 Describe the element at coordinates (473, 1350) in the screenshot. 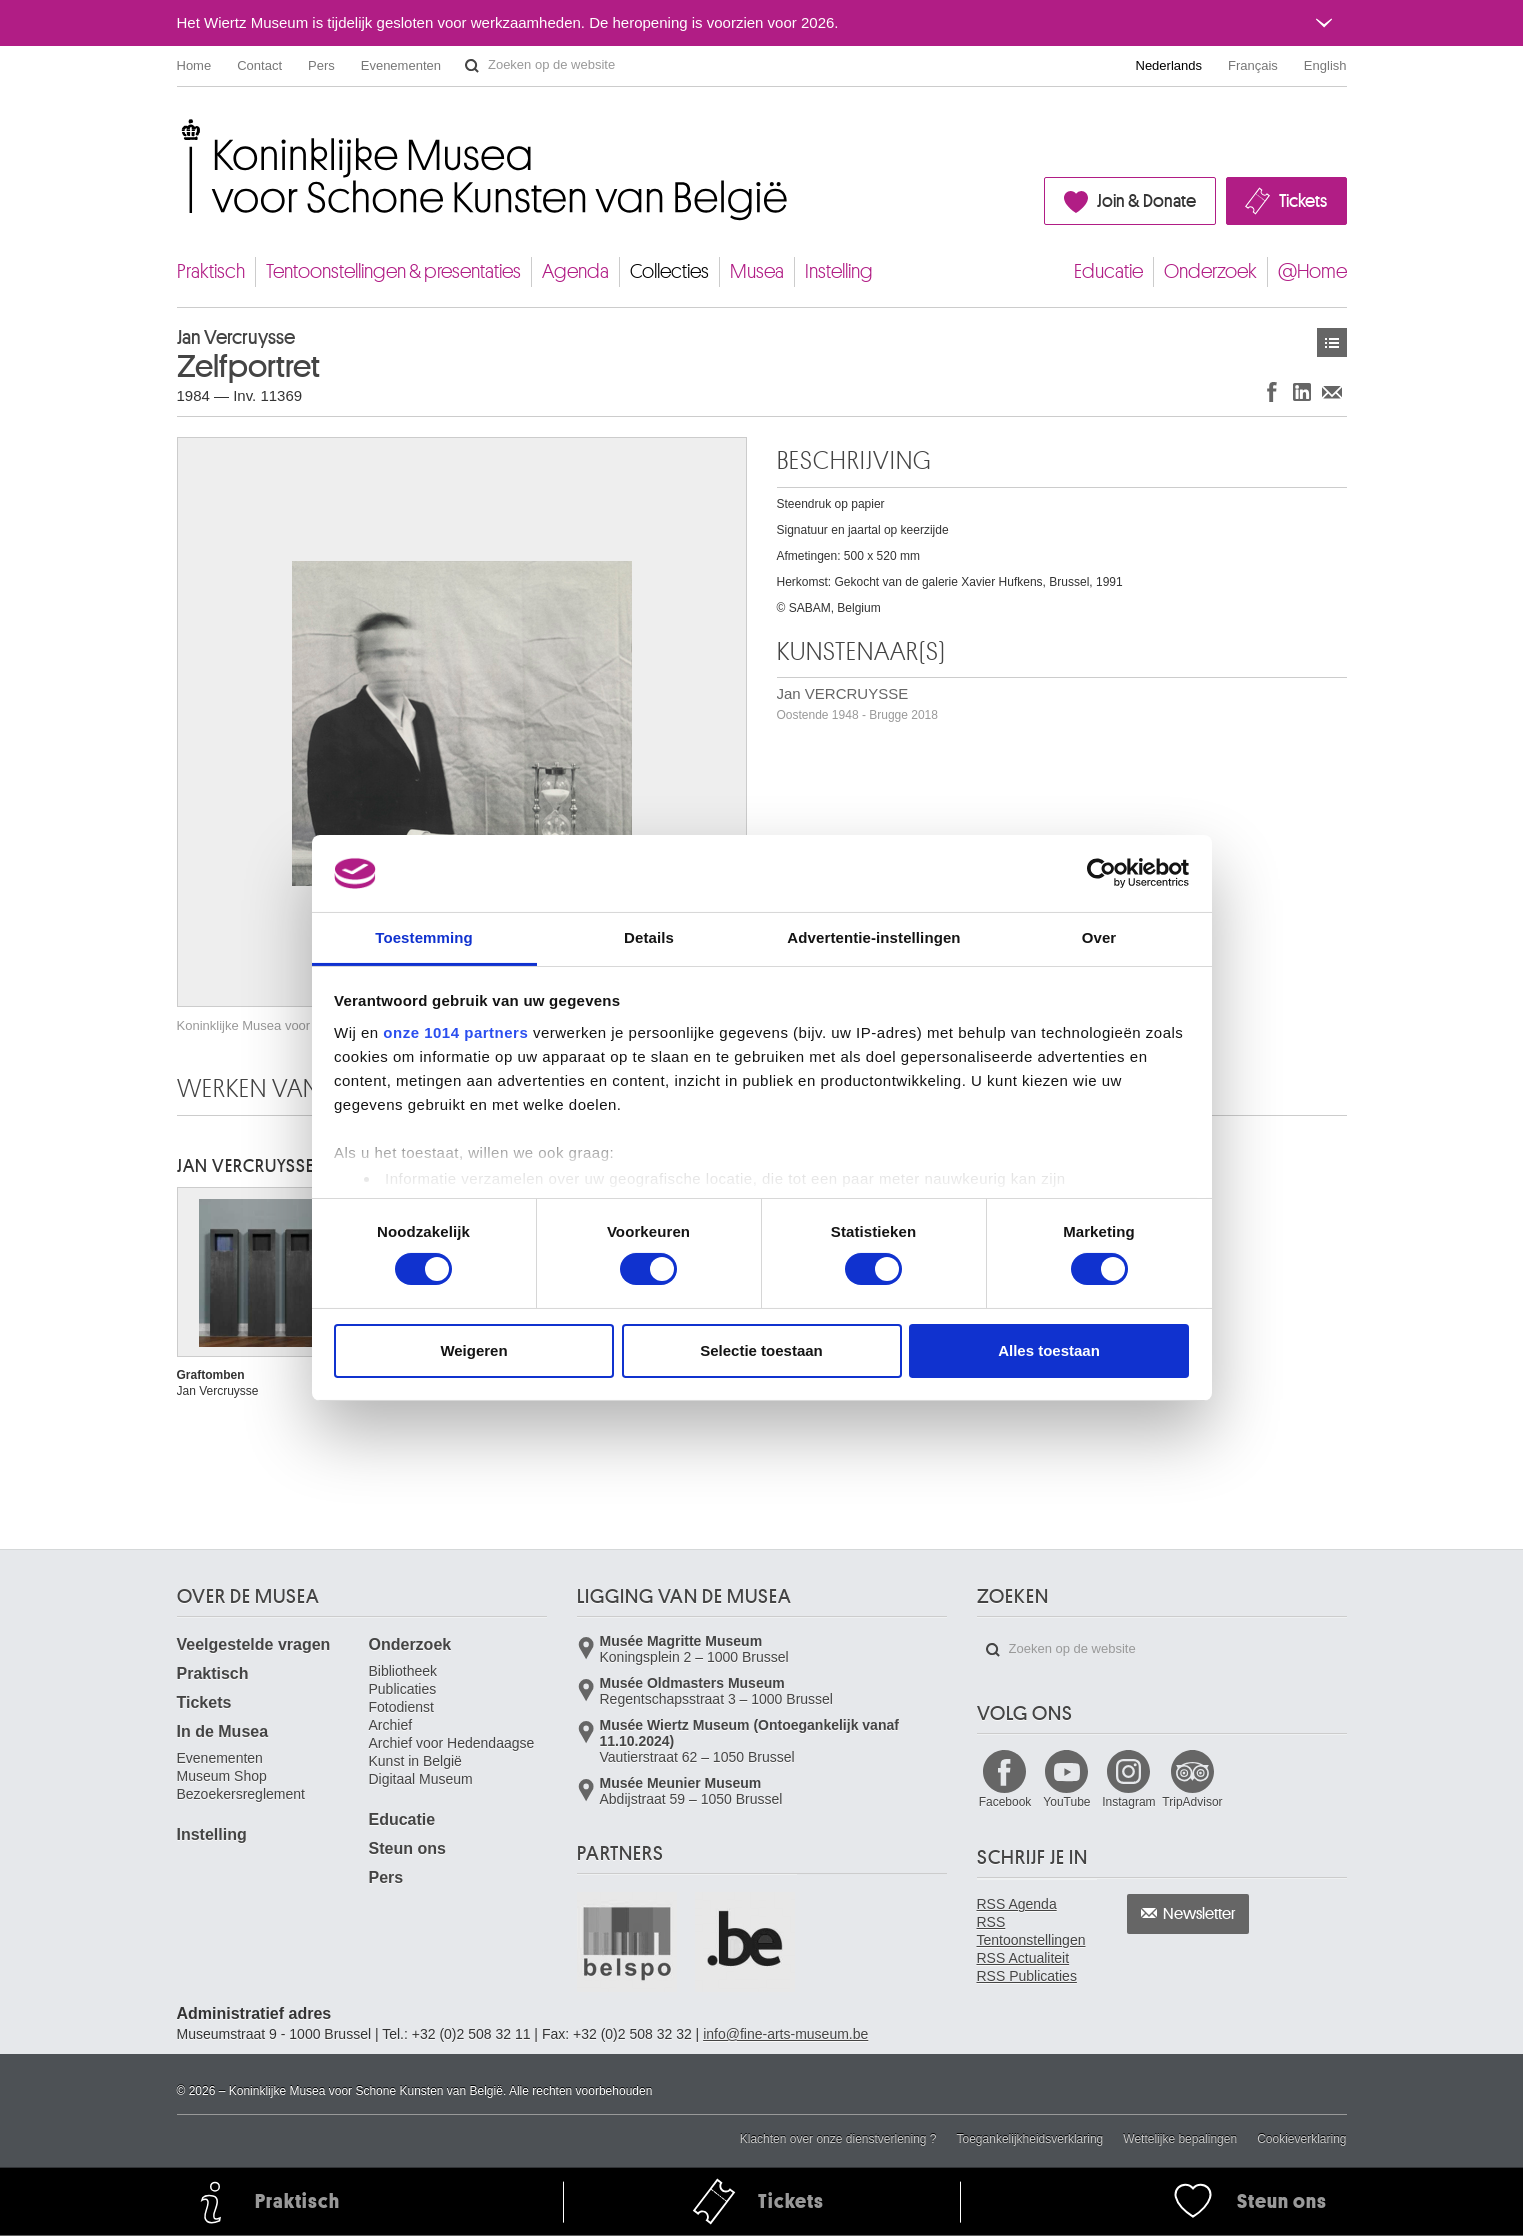

I see `Weigeren` at that location.